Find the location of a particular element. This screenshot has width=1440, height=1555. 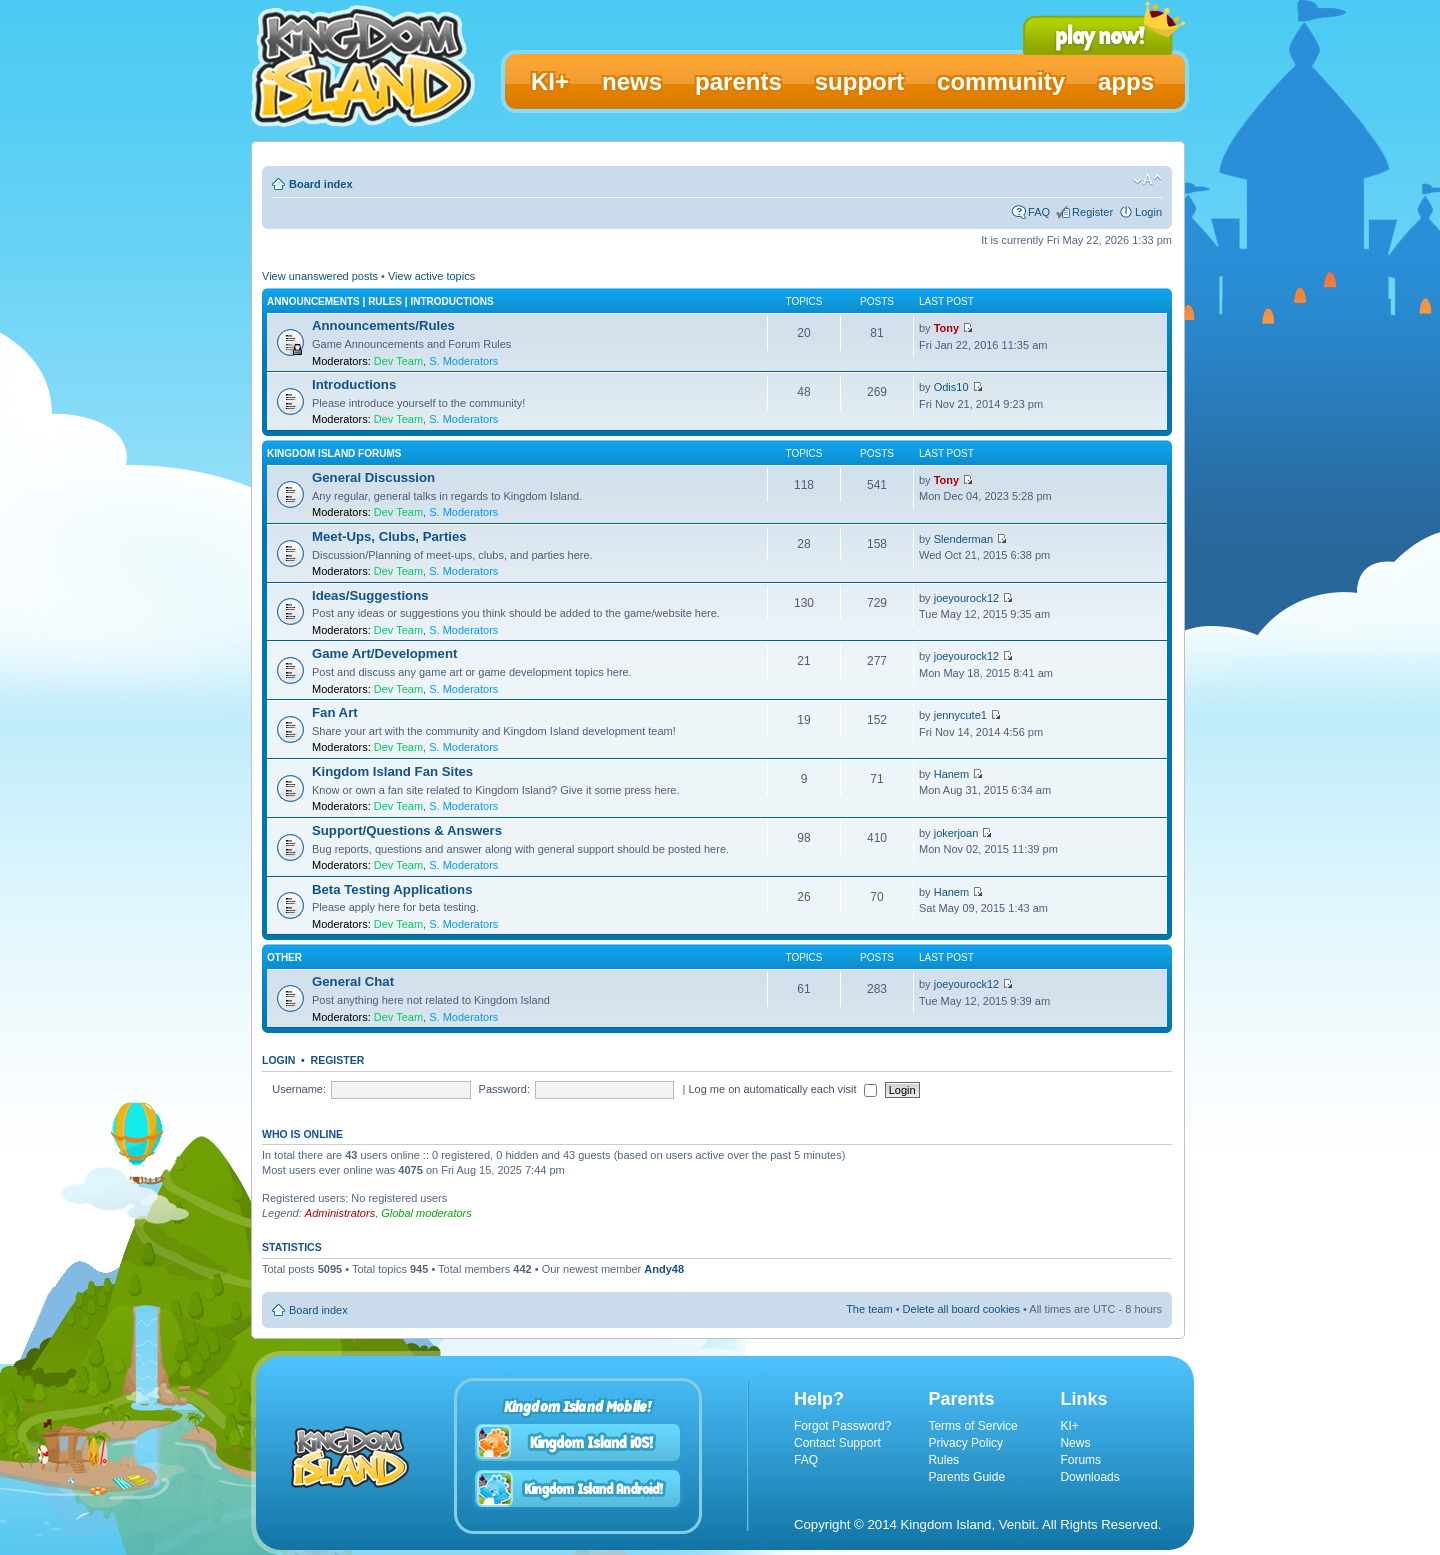

Administrators is located at coordinates (340, 1213).